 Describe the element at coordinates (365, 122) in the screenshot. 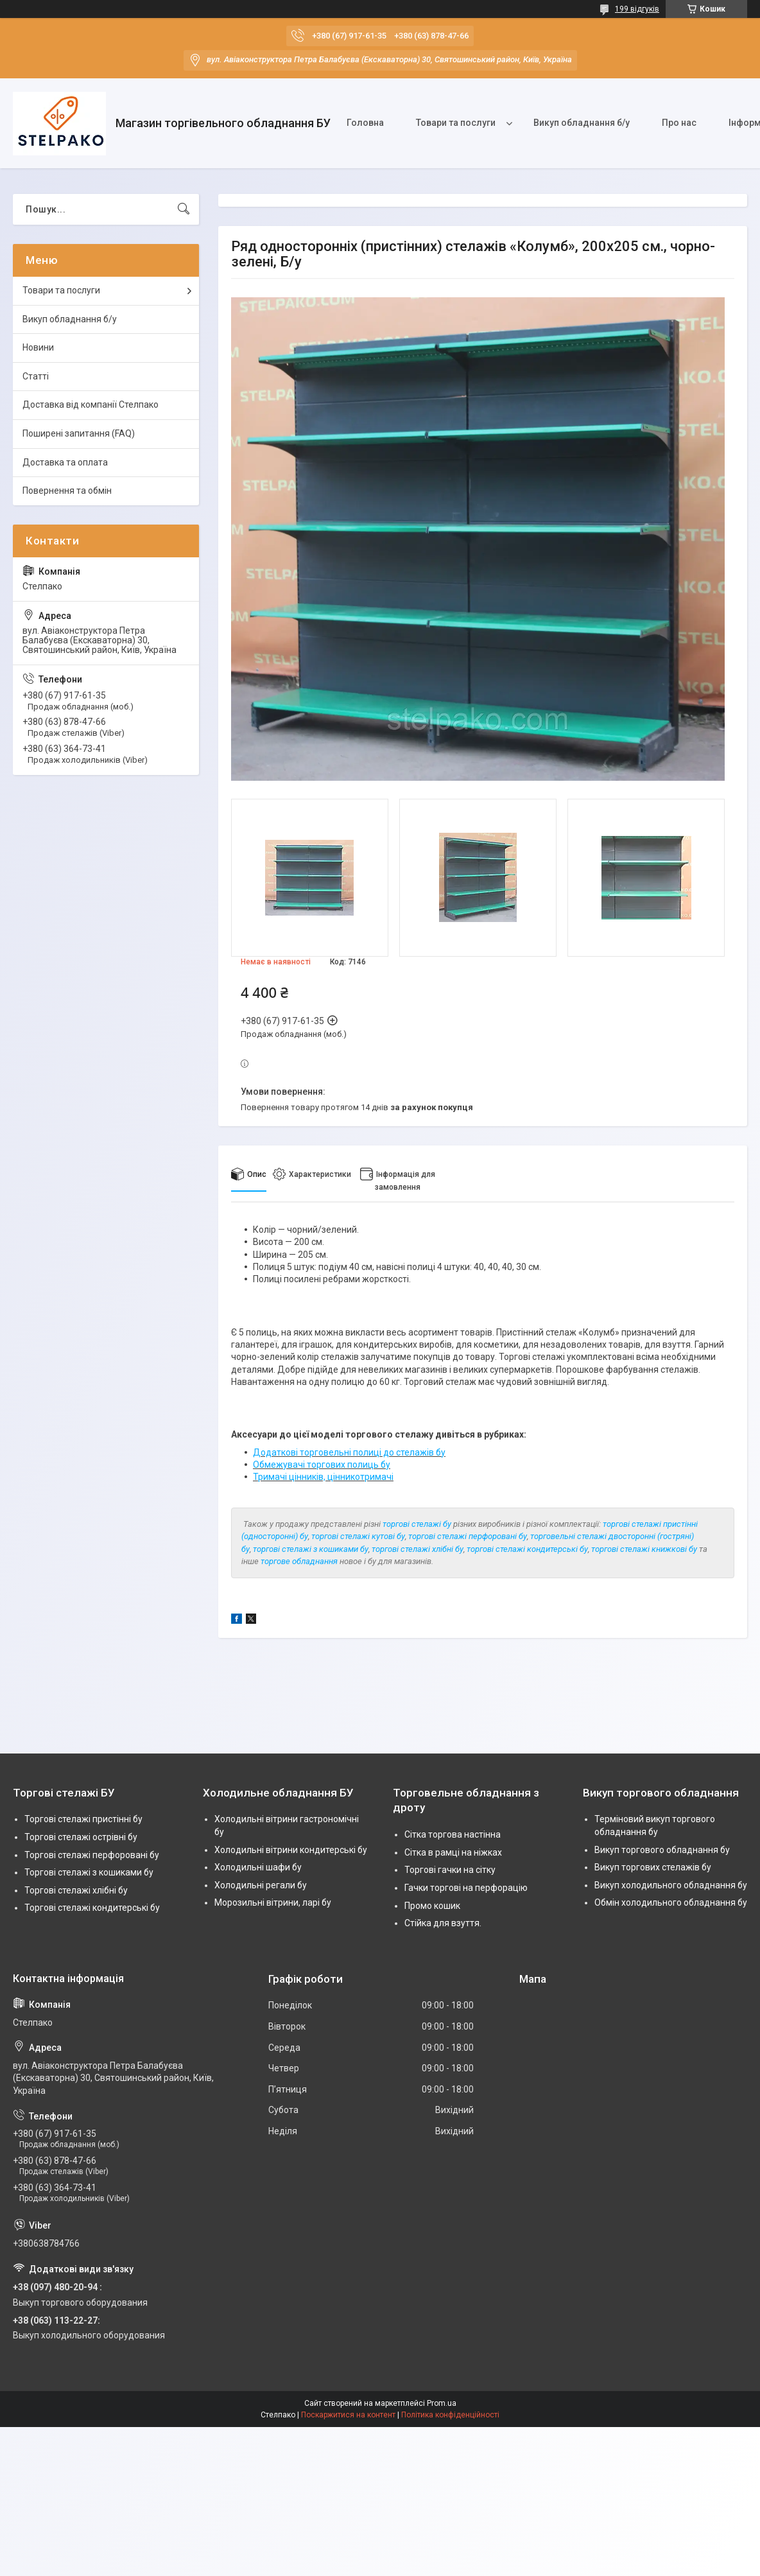

I see `Головна` at that location.